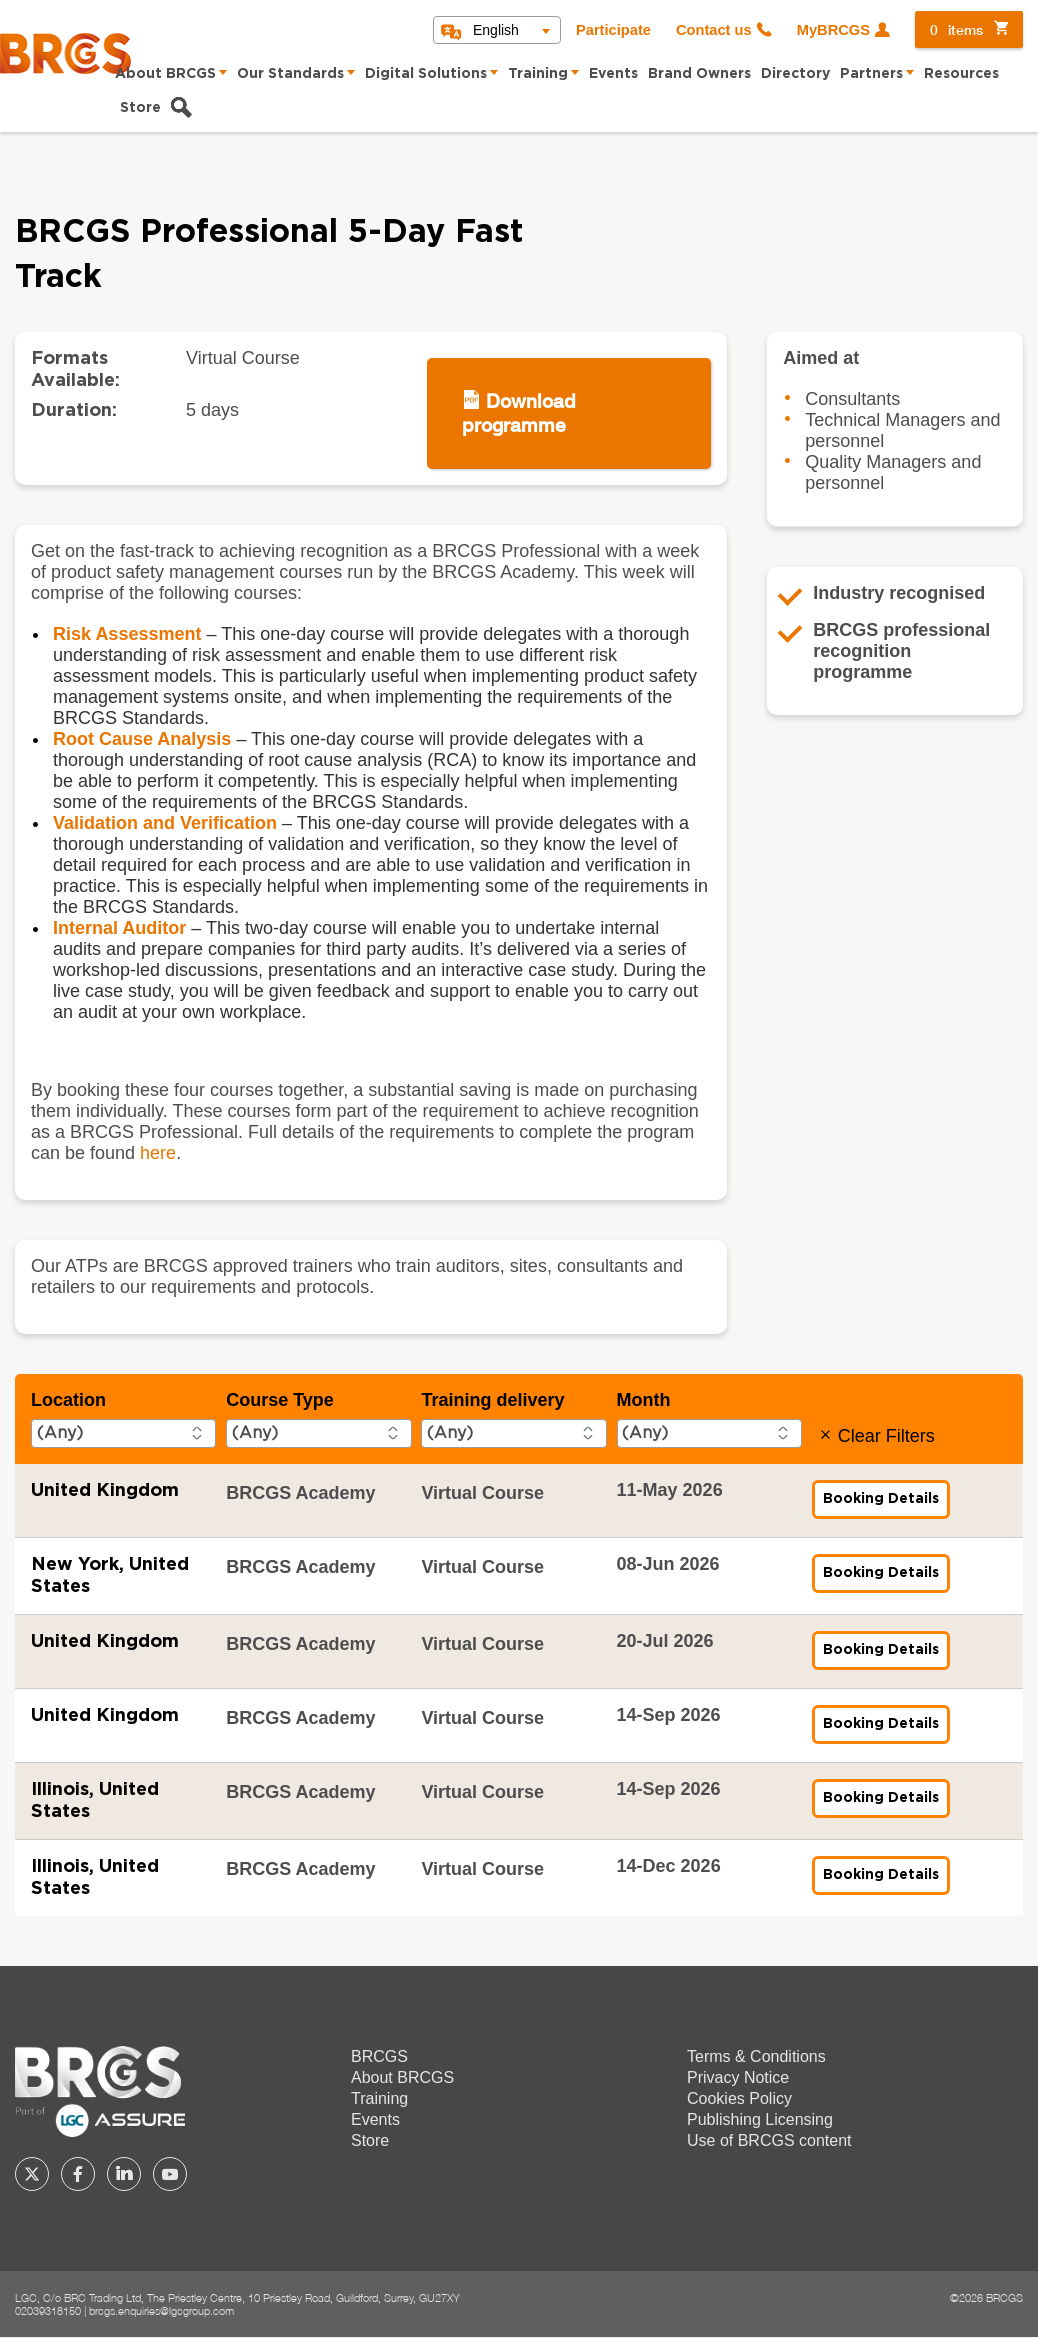 Image resolution: width=1038 pixels, height=2338 pixels. Describe the element at coordinates (871, 74) in the screenshot. I see `Partners` at that location.